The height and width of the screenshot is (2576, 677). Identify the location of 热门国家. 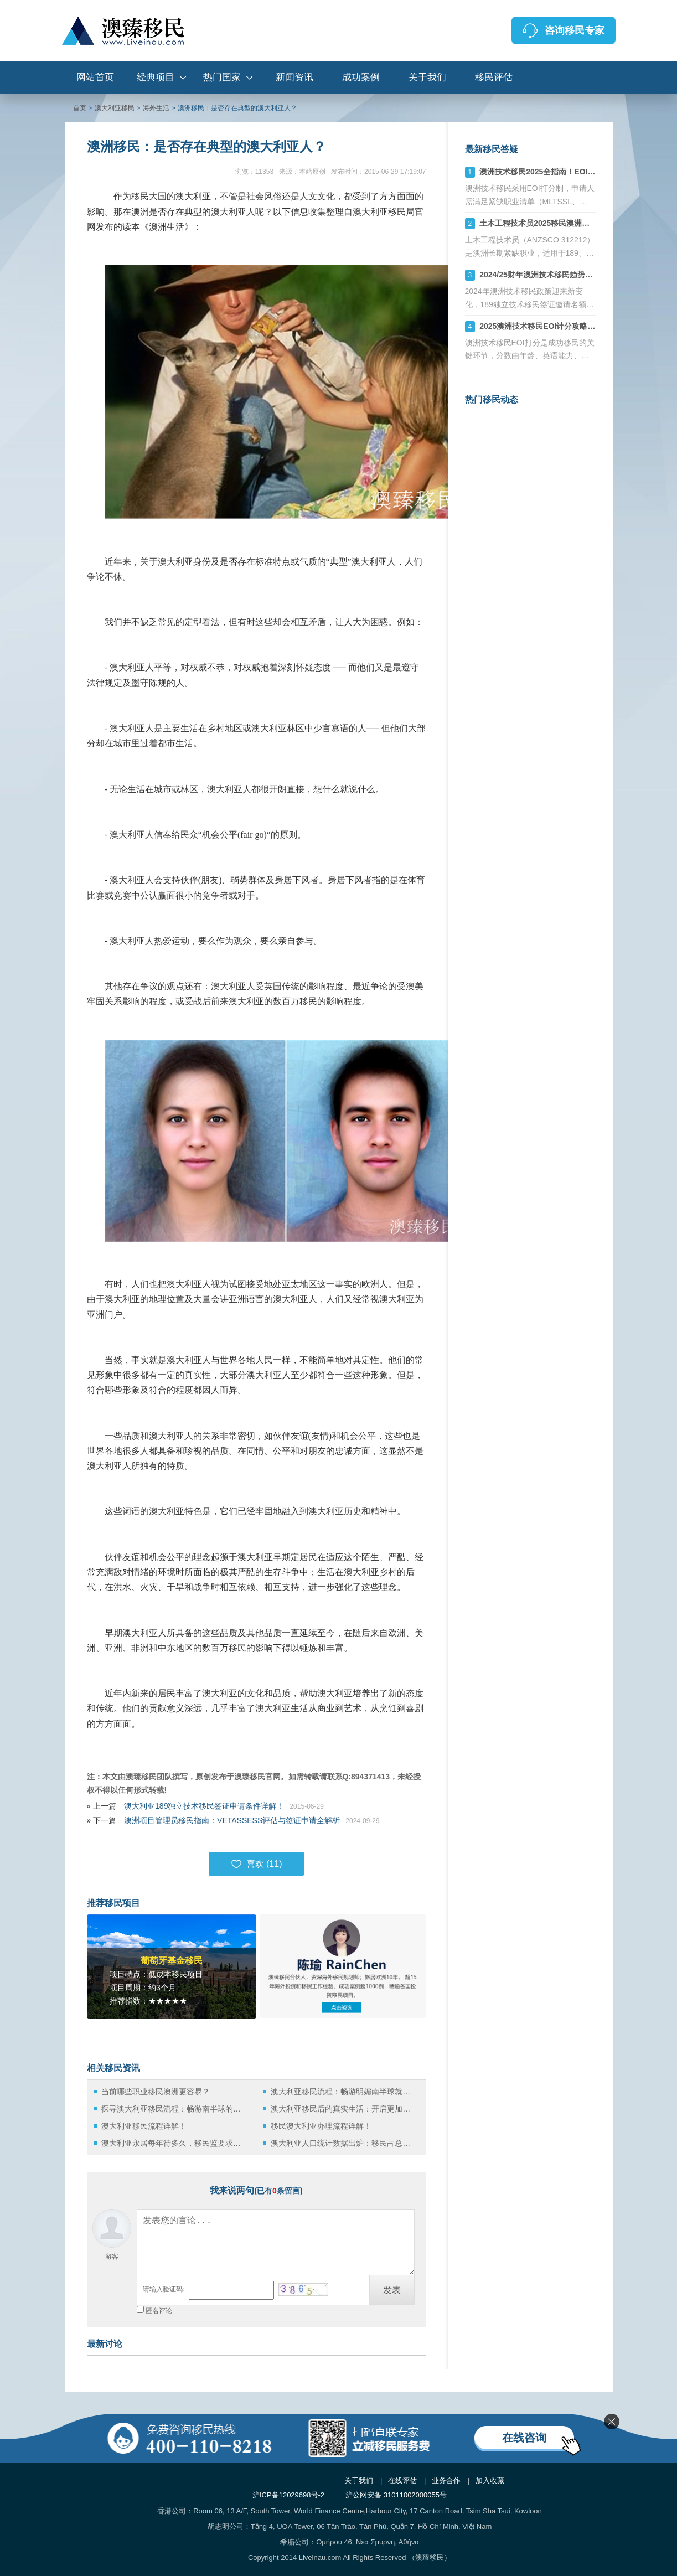
(222, 77).